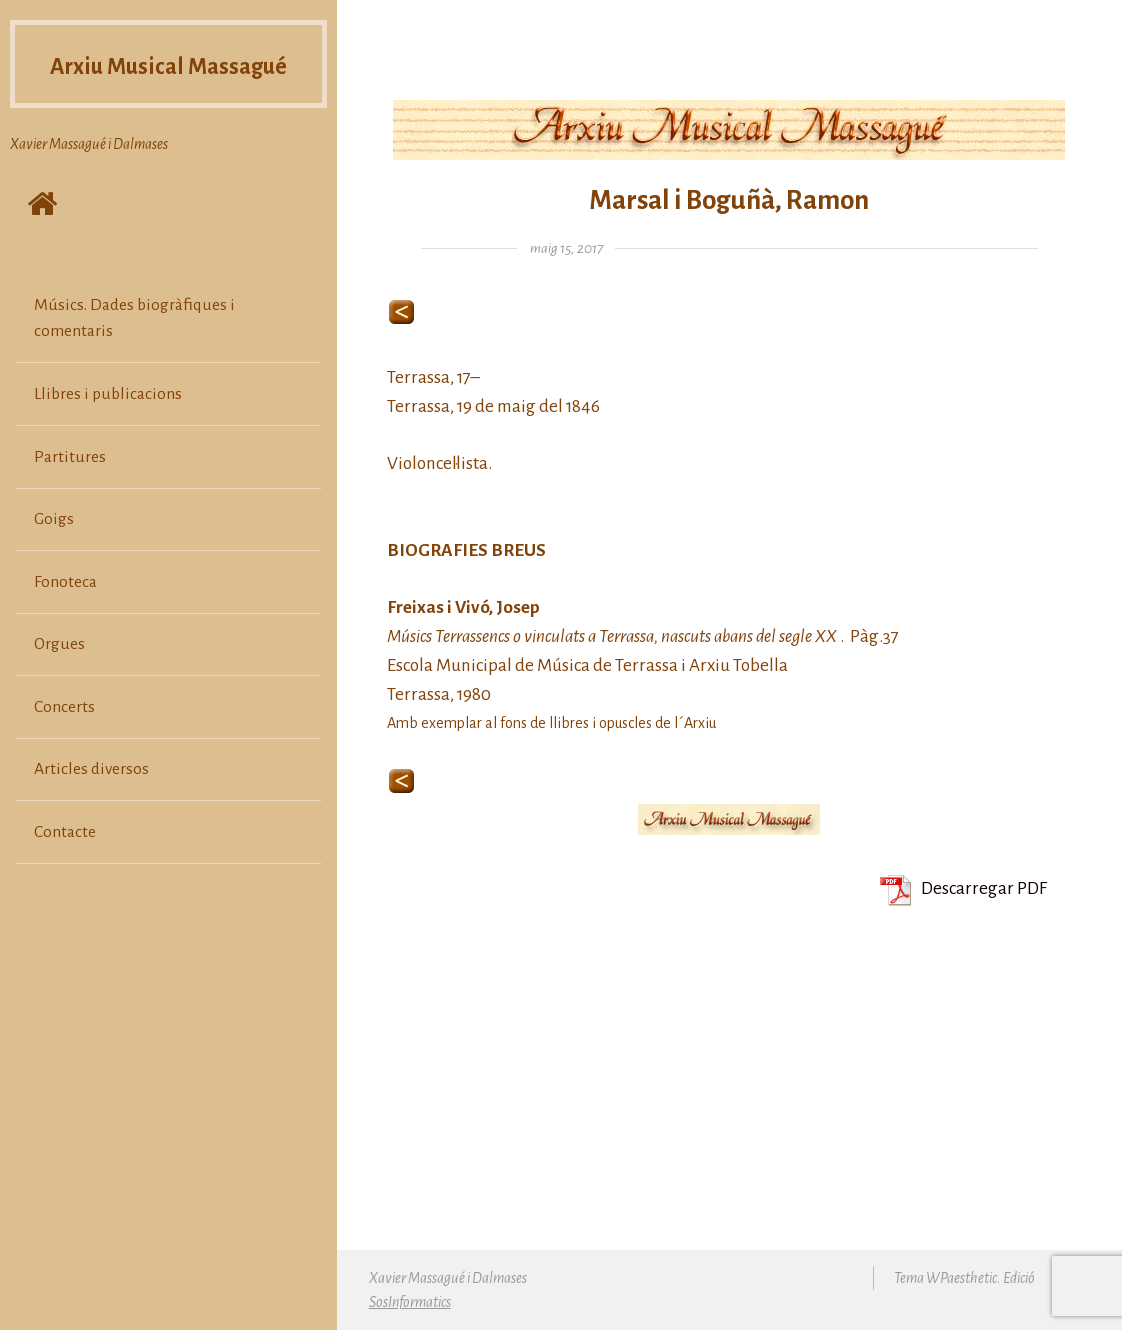  Describe the element at coordinates (70, 495) in the screenshot. I see `Partitures` at that location.